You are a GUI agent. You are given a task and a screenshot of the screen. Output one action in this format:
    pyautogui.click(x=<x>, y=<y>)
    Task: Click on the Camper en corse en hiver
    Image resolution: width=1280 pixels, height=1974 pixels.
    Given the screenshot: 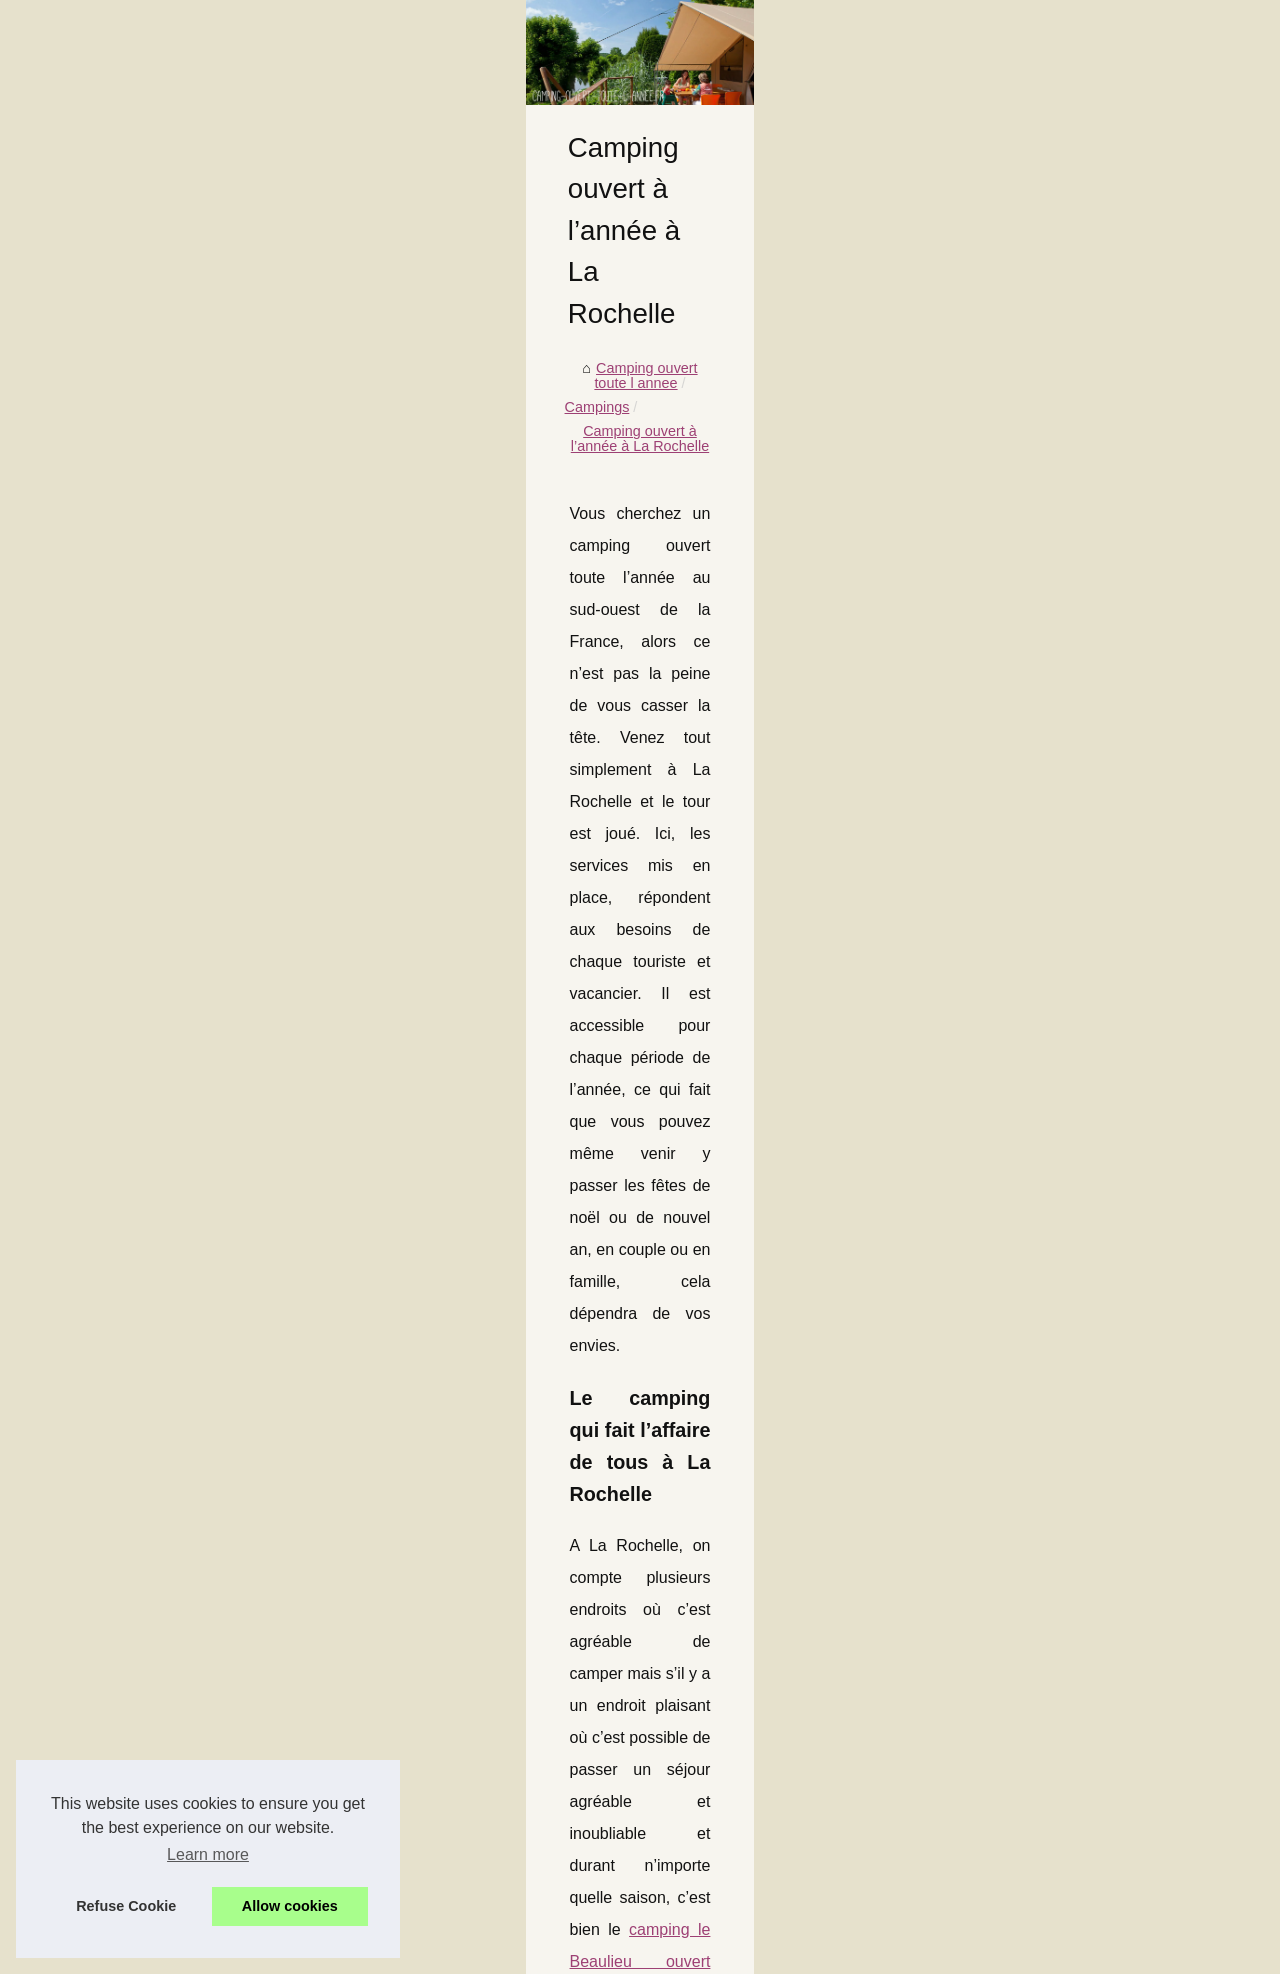 What is the action you would take?
    pyautogui.click(x=841, y=1481)
    